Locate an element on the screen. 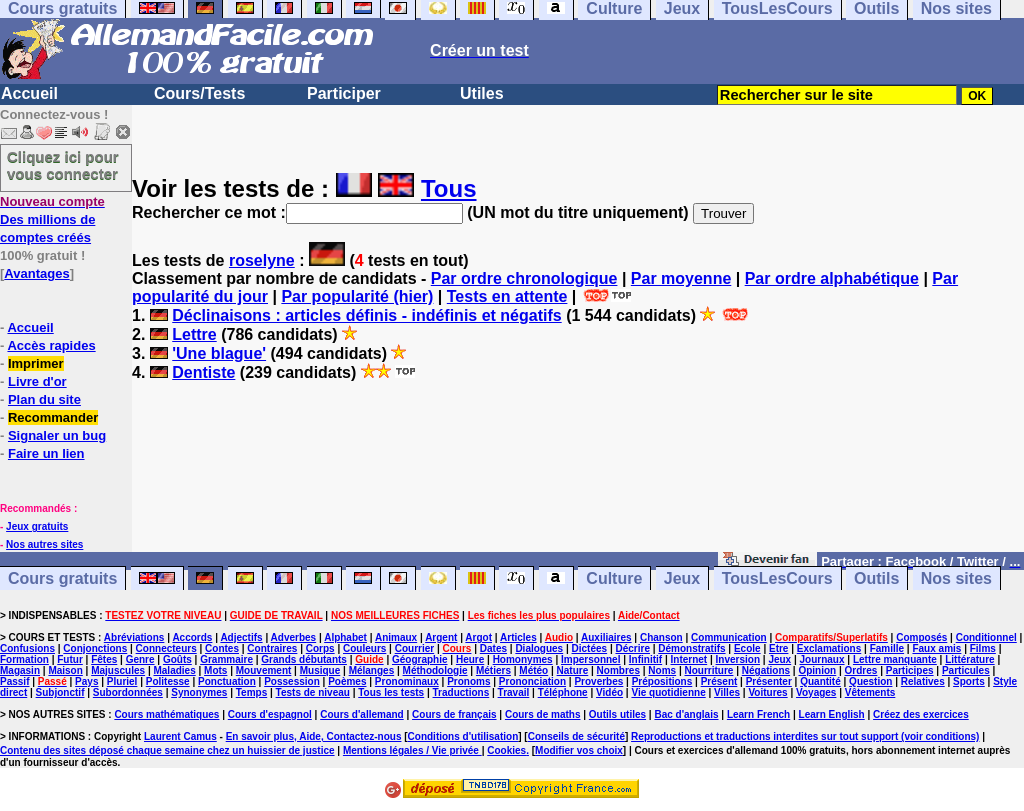 The height and width of the screenshot is (811, 1024). Nombres is located at coordinates (618, 670).